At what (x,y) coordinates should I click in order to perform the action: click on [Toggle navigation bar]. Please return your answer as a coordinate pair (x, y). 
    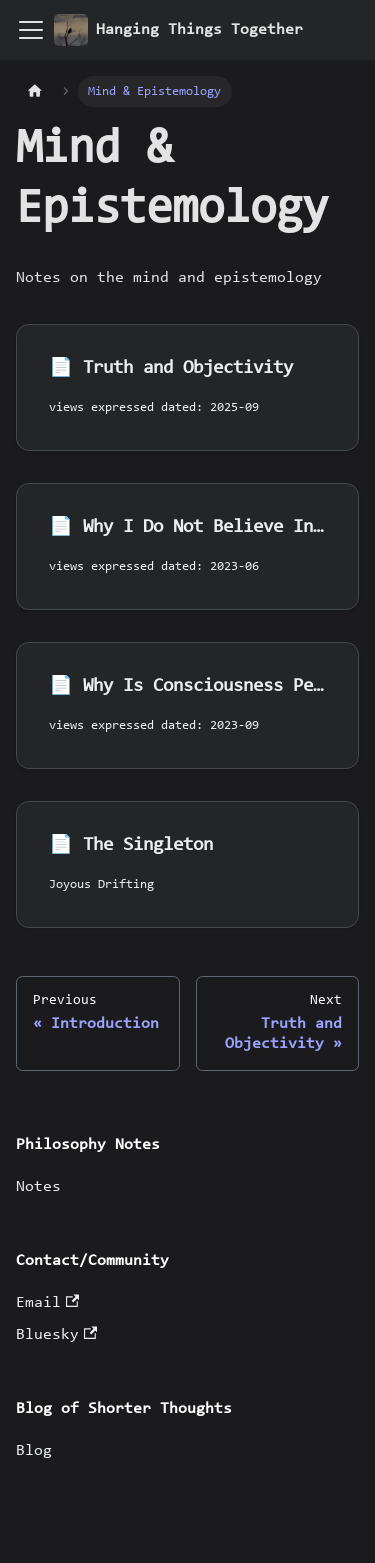
    Looking at the image, I should click on (31, 30).